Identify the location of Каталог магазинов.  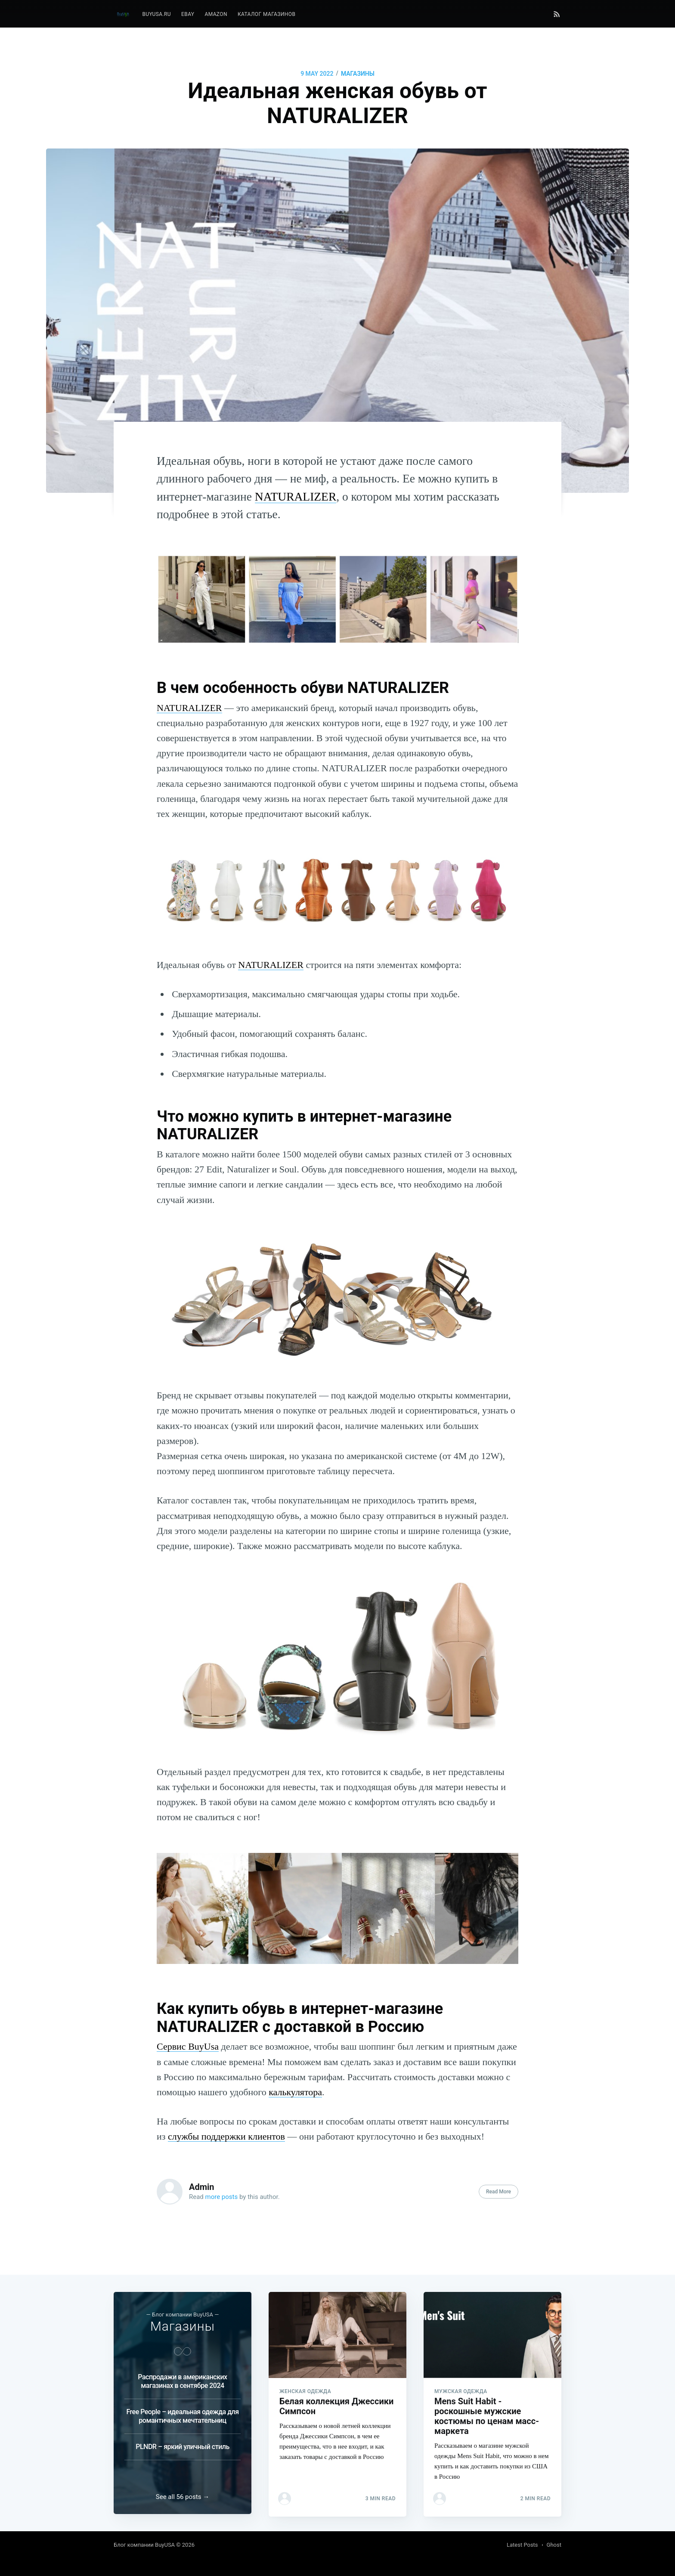
(266, 14).